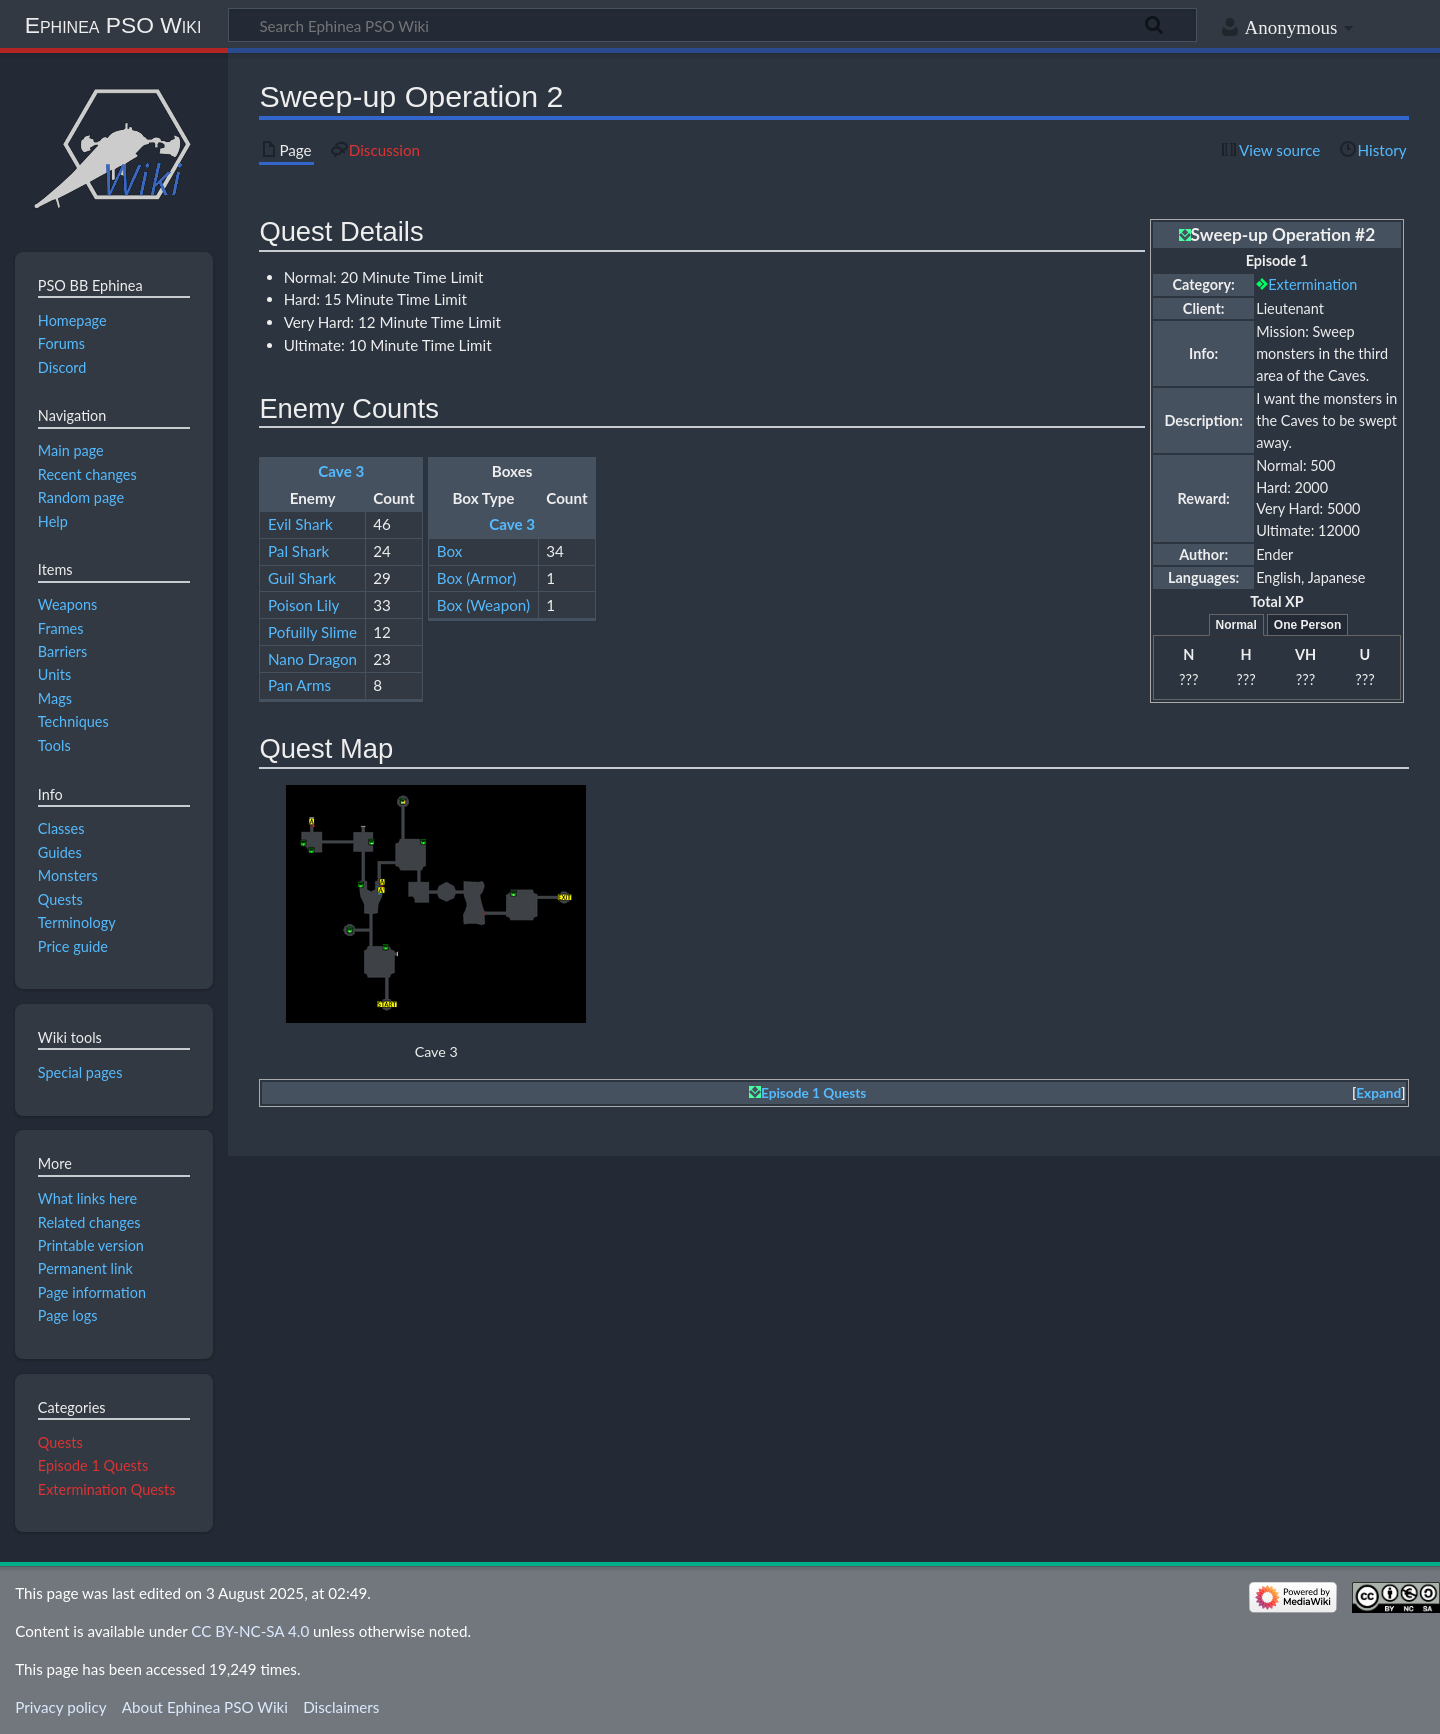  I want to click on Extermination, so click(1312, 284).